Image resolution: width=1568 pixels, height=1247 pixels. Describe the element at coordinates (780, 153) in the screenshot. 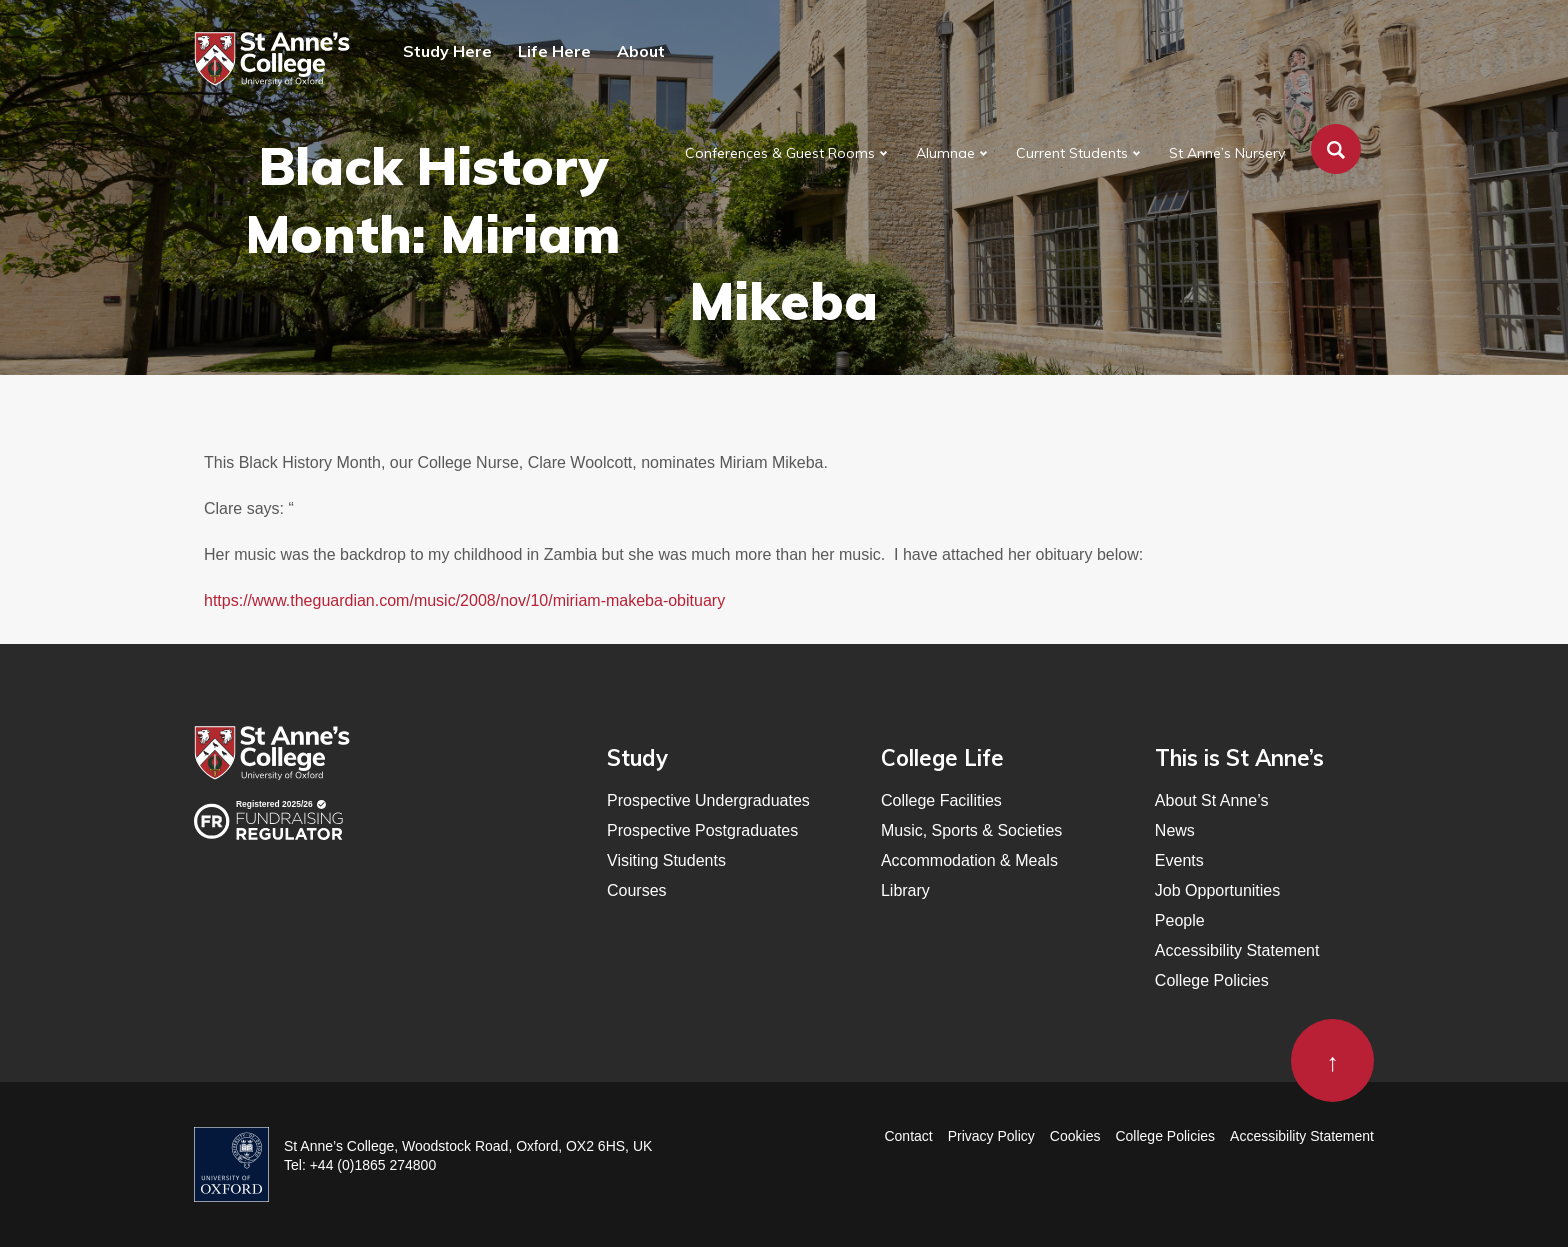

I see `Conferences & Guest Rooms` at that location.